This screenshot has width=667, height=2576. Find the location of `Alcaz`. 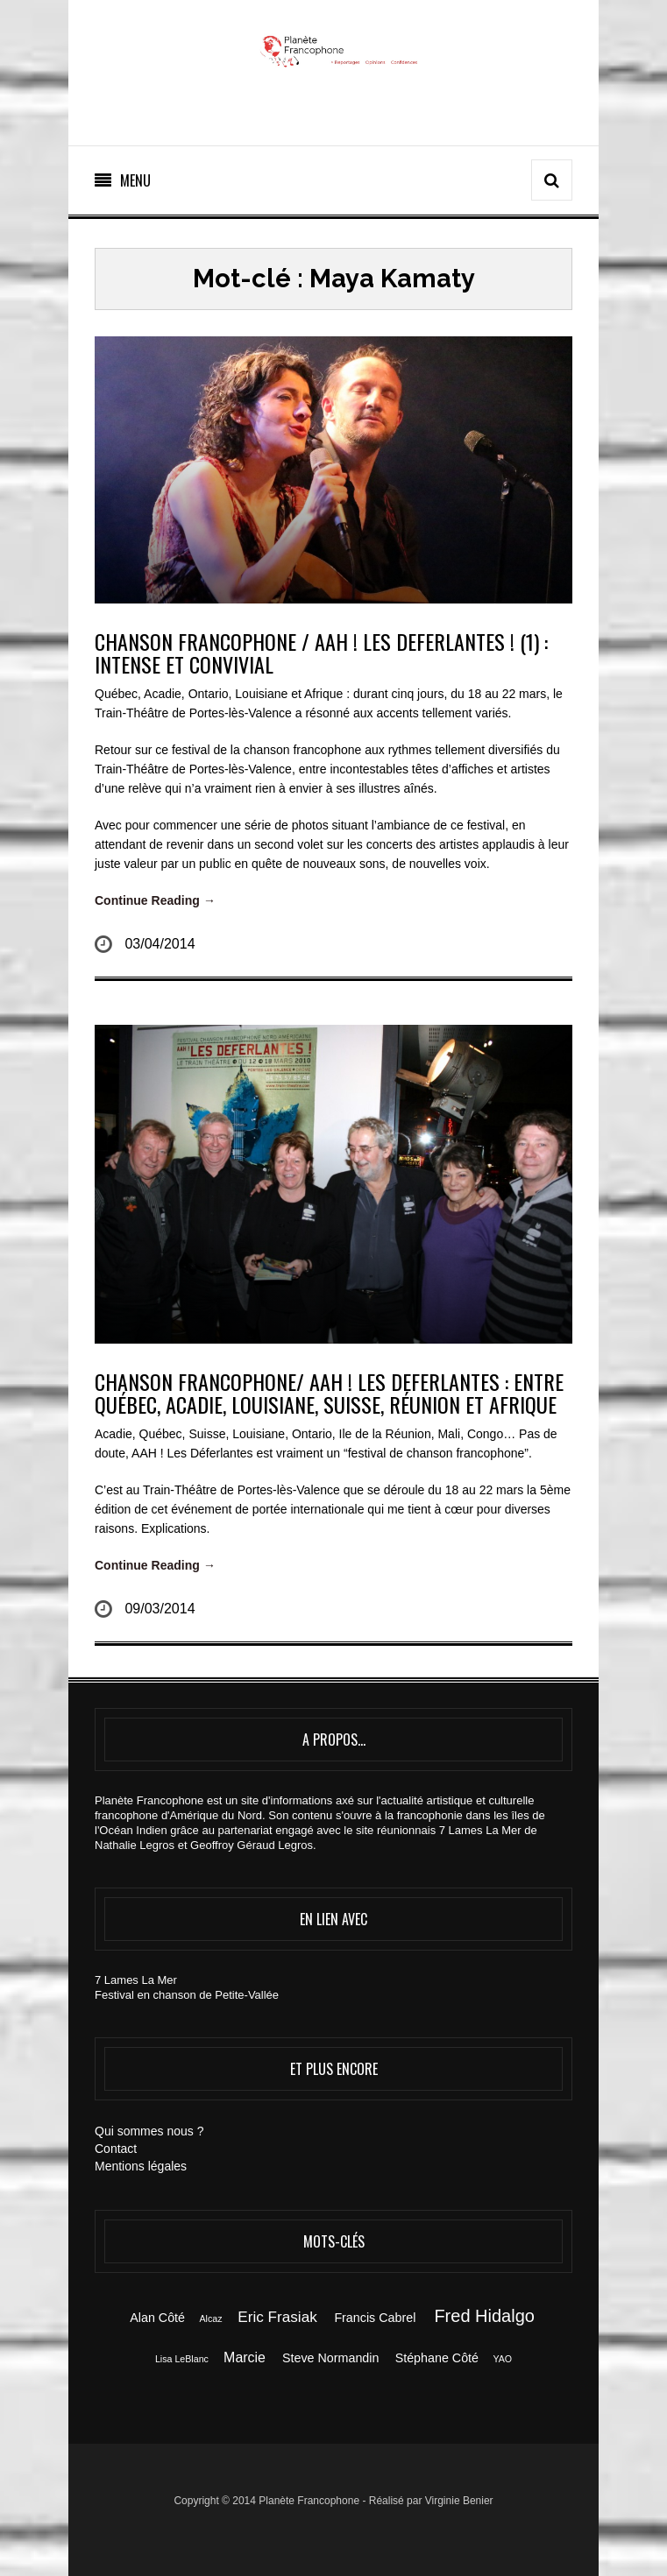

Alcaz is located at coordinates (210, 2318).